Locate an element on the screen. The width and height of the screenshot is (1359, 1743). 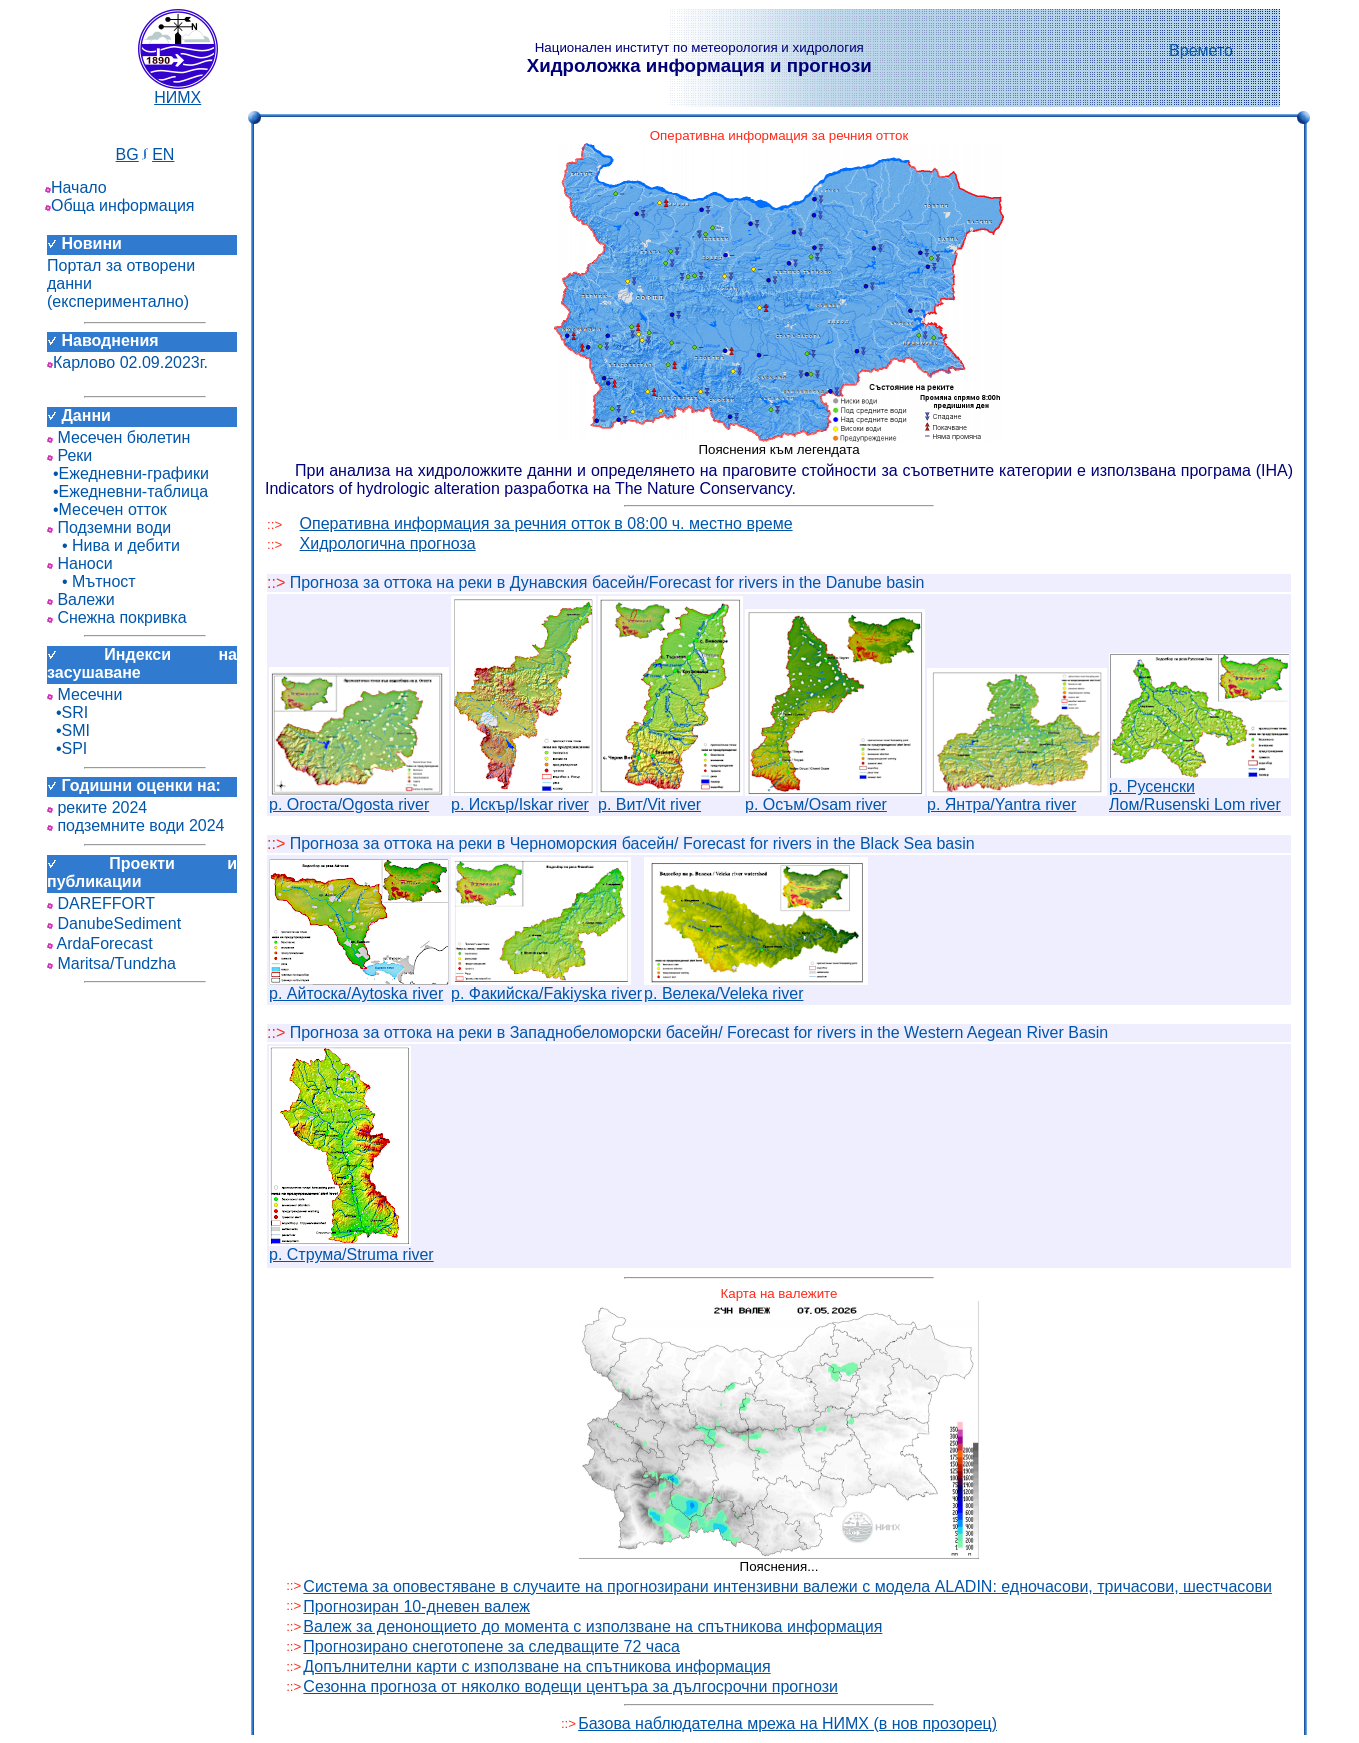
подземните води 2024 is located at coordinates (136, 825).